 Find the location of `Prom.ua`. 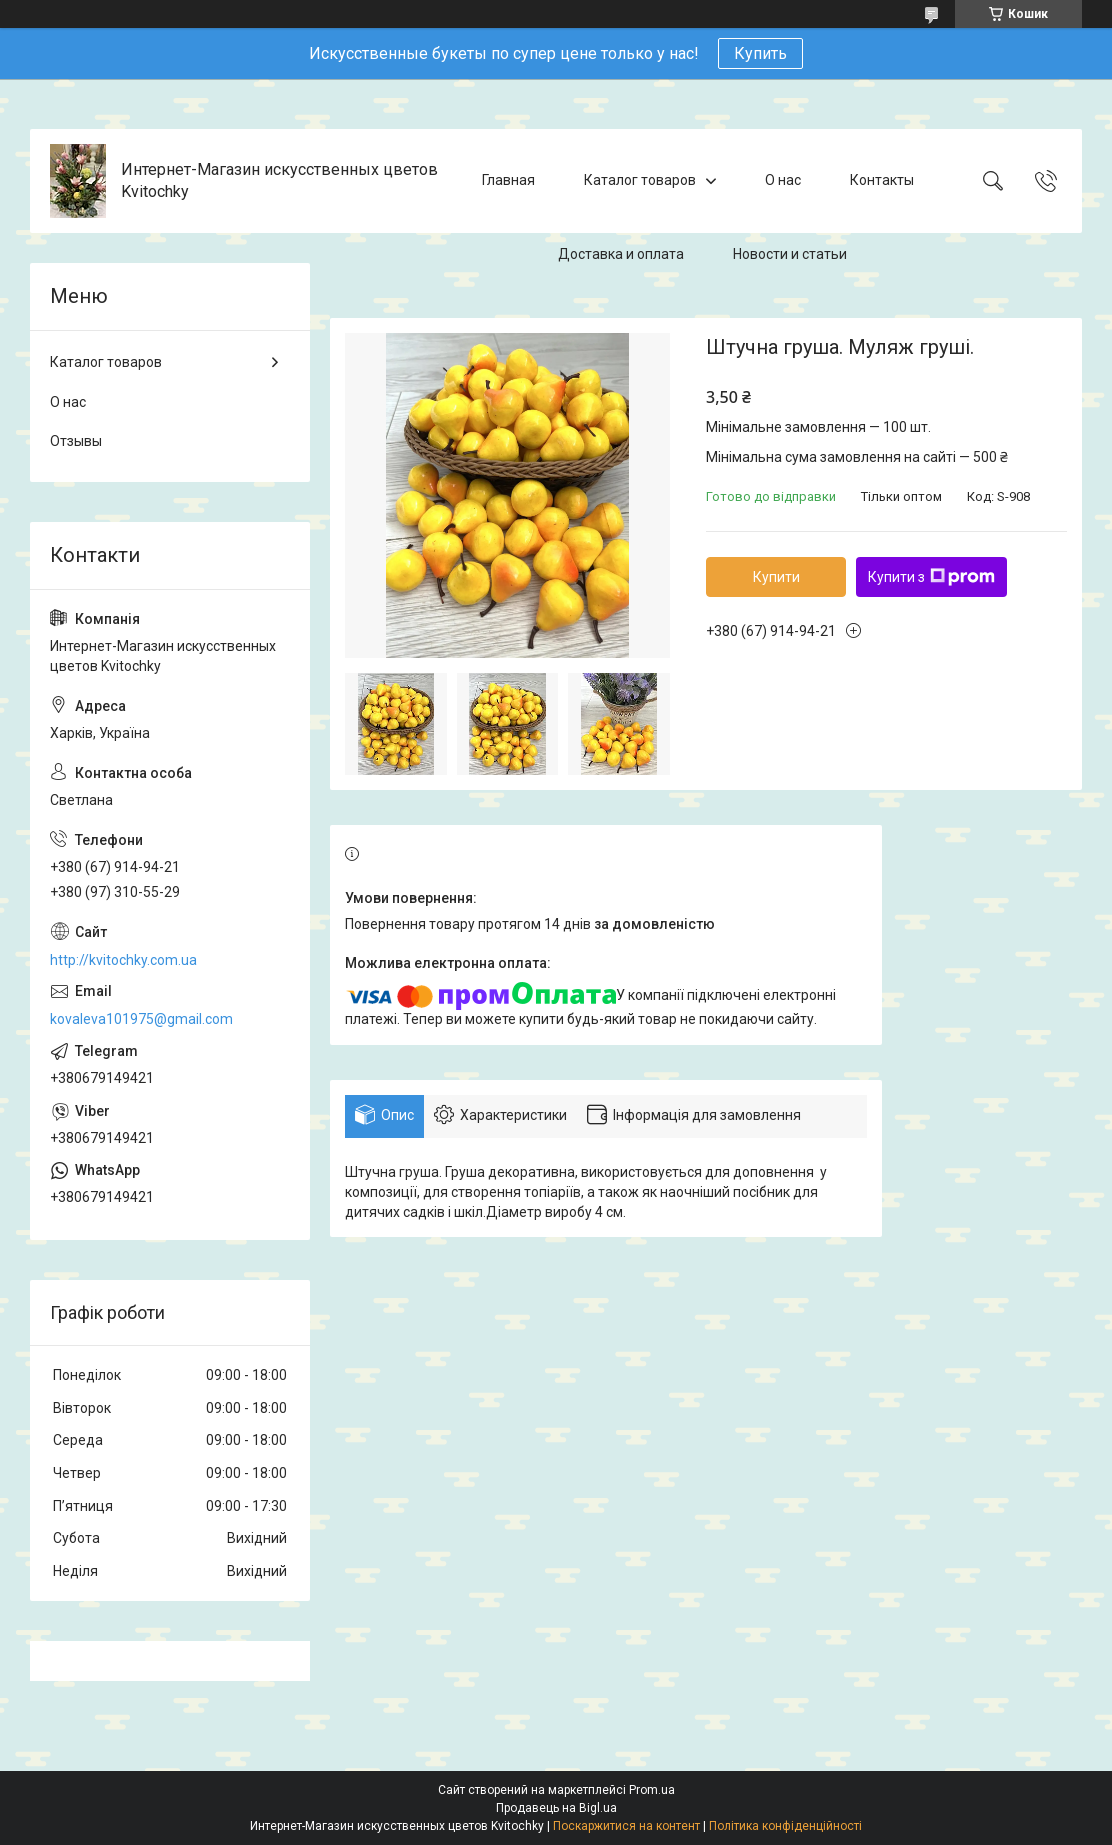

Prom.ua is located at coordinates (652, 1790).